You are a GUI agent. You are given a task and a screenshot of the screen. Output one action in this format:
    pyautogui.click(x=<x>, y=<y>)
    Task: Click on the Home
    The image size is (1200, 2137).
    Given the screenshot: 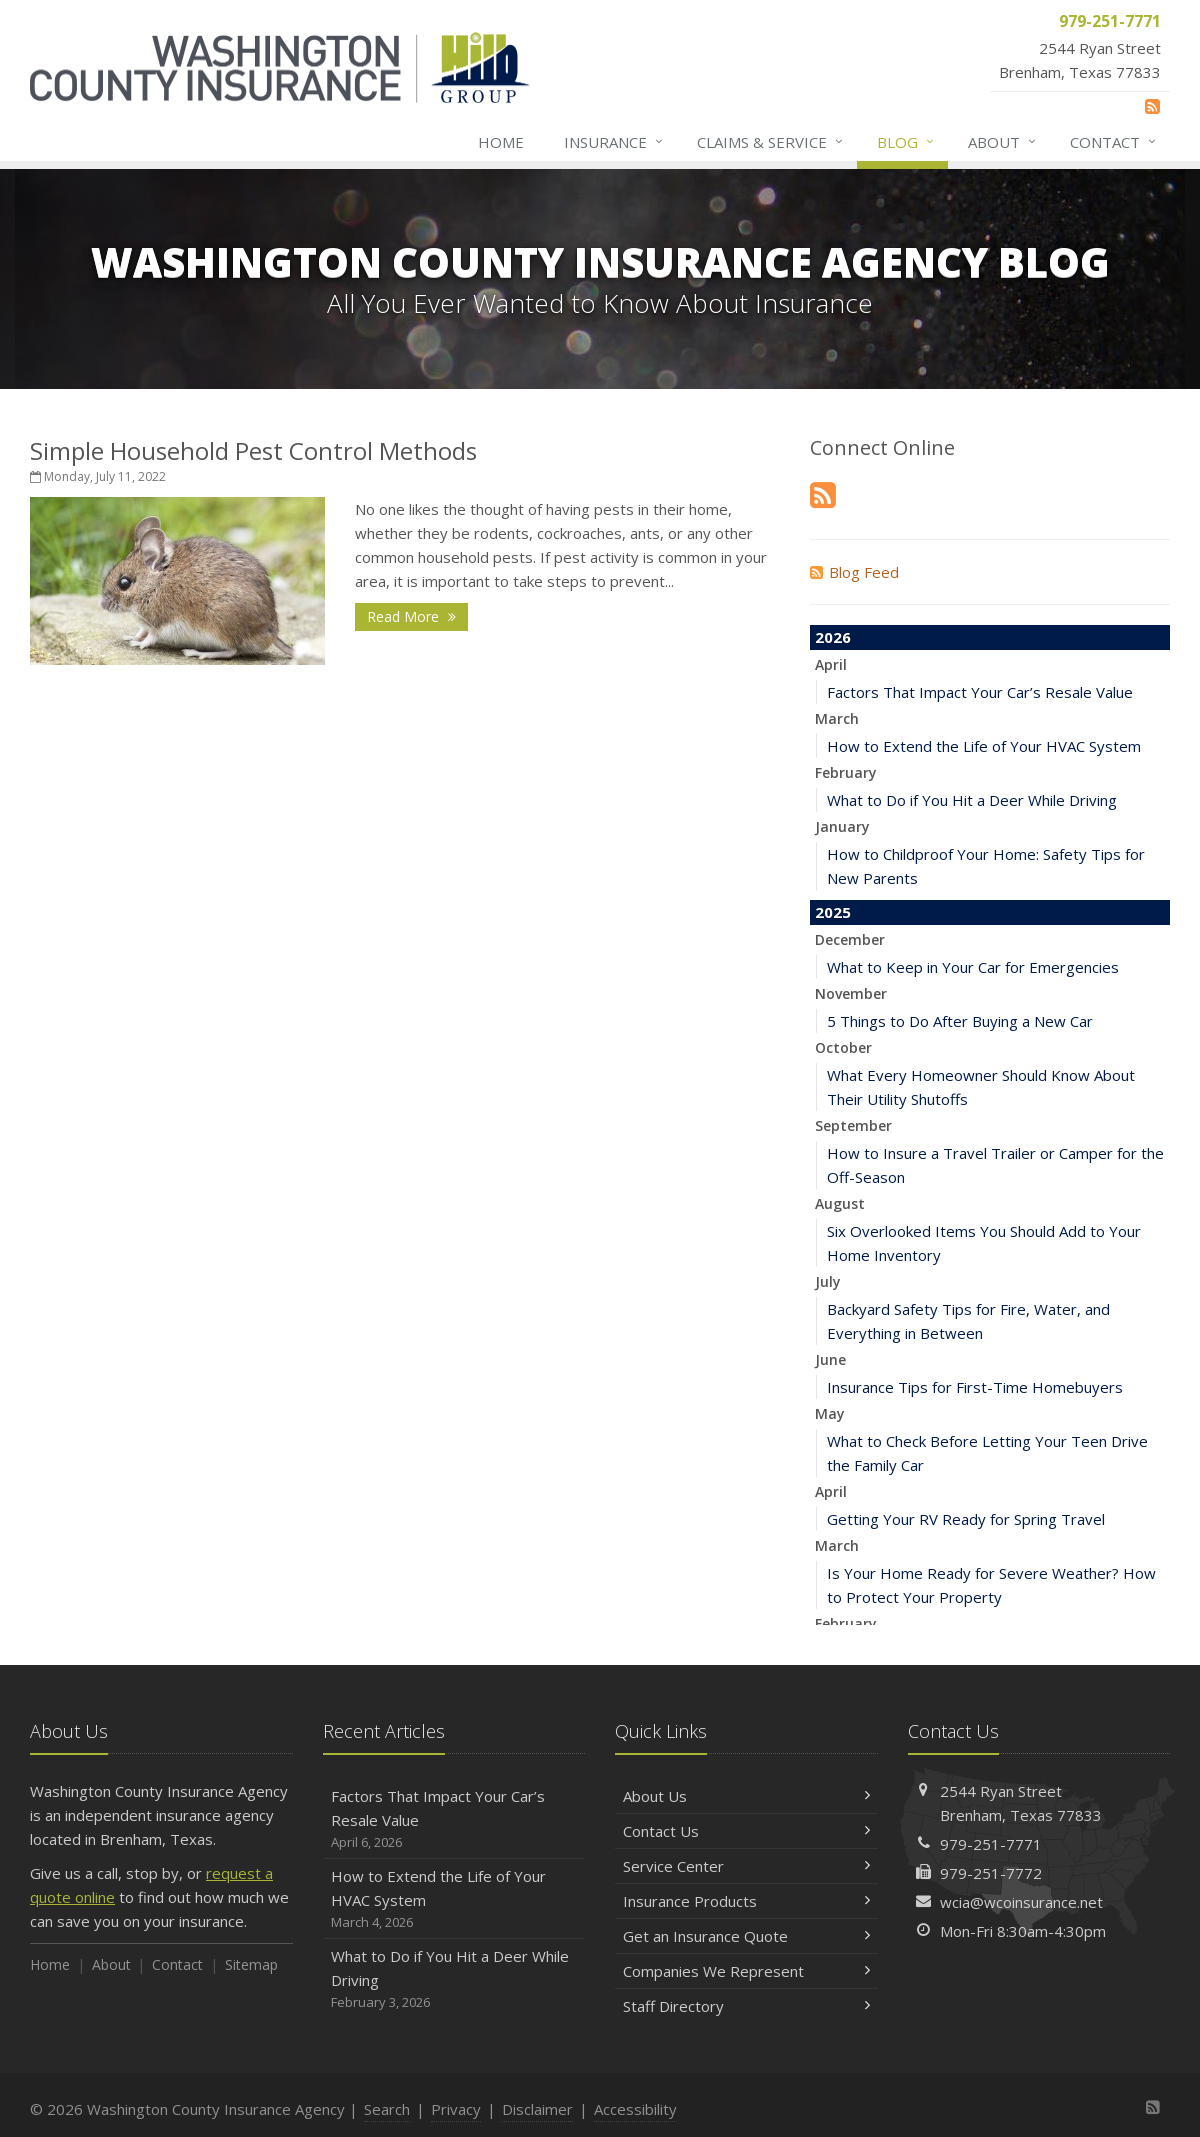 What is the action you would take?
    pyautogui.click(x=501, y=142)
    